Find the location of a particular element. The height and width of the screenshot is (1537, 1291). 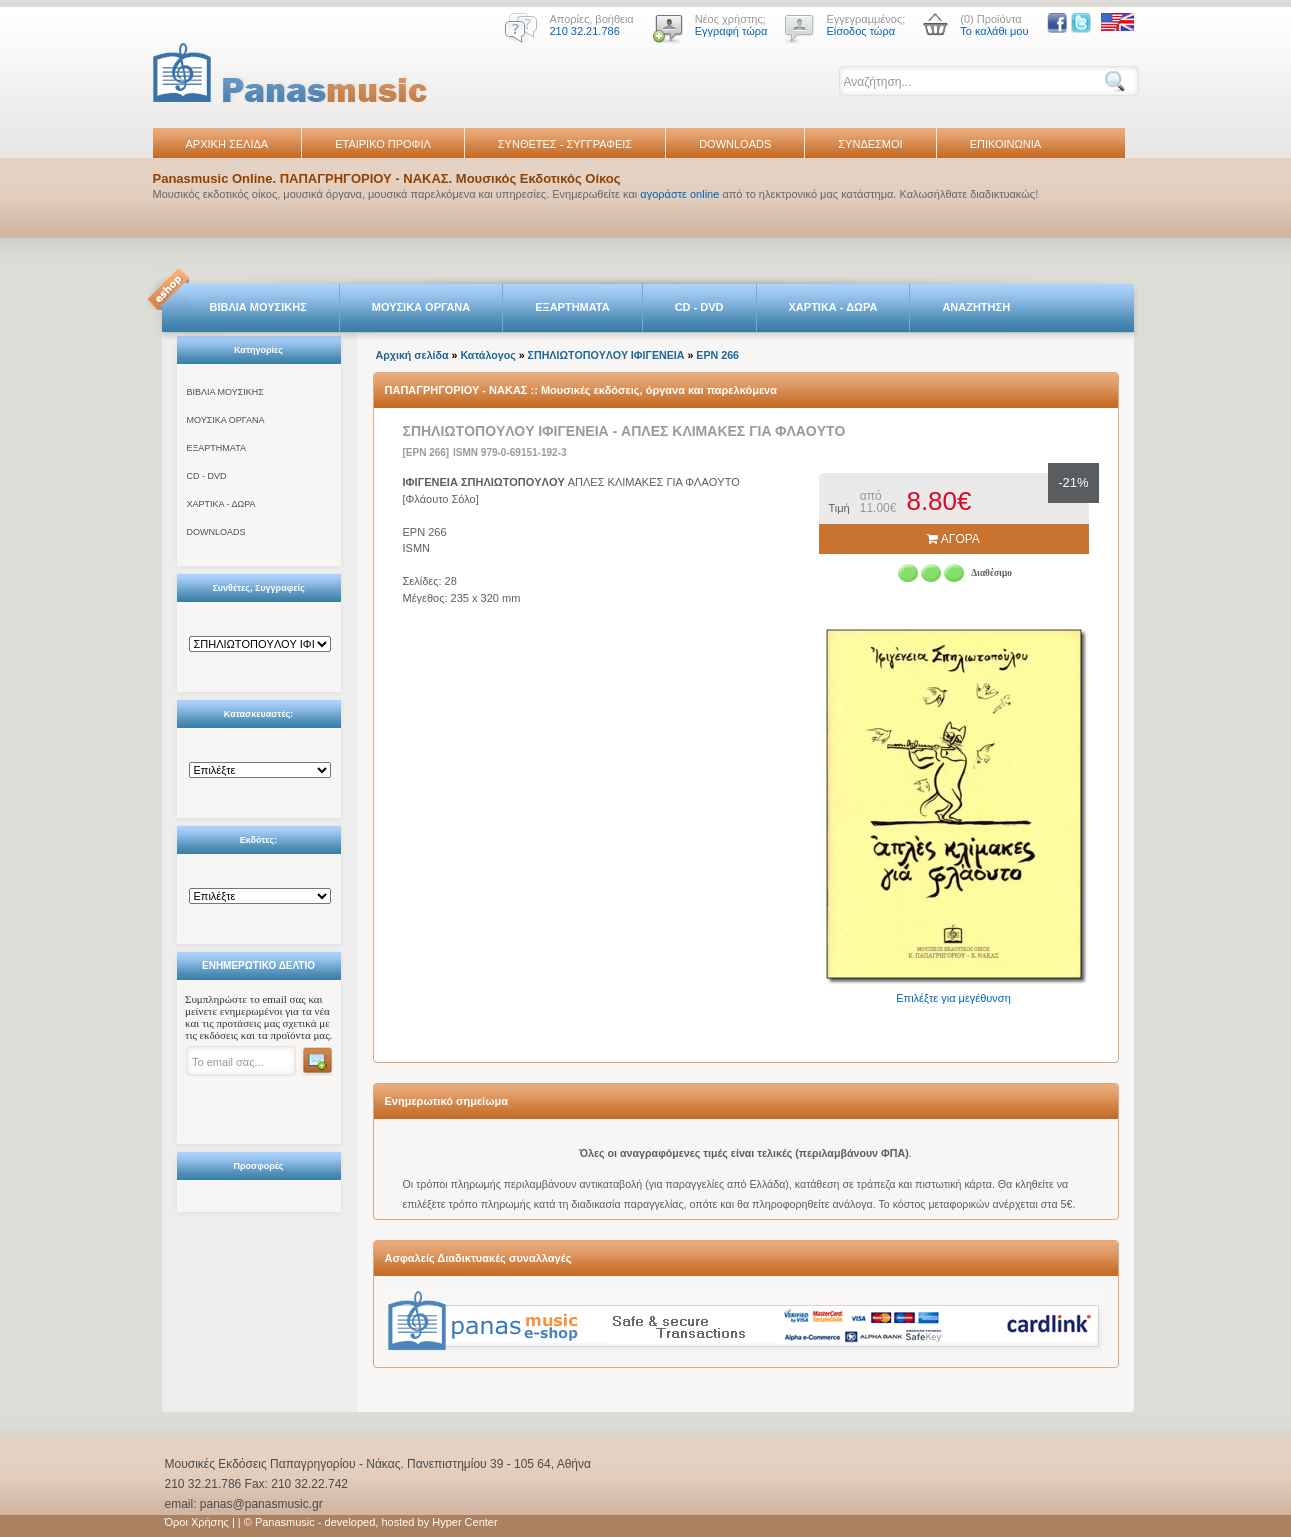

Το καλάθι μου is located at coordinates (994, 31).